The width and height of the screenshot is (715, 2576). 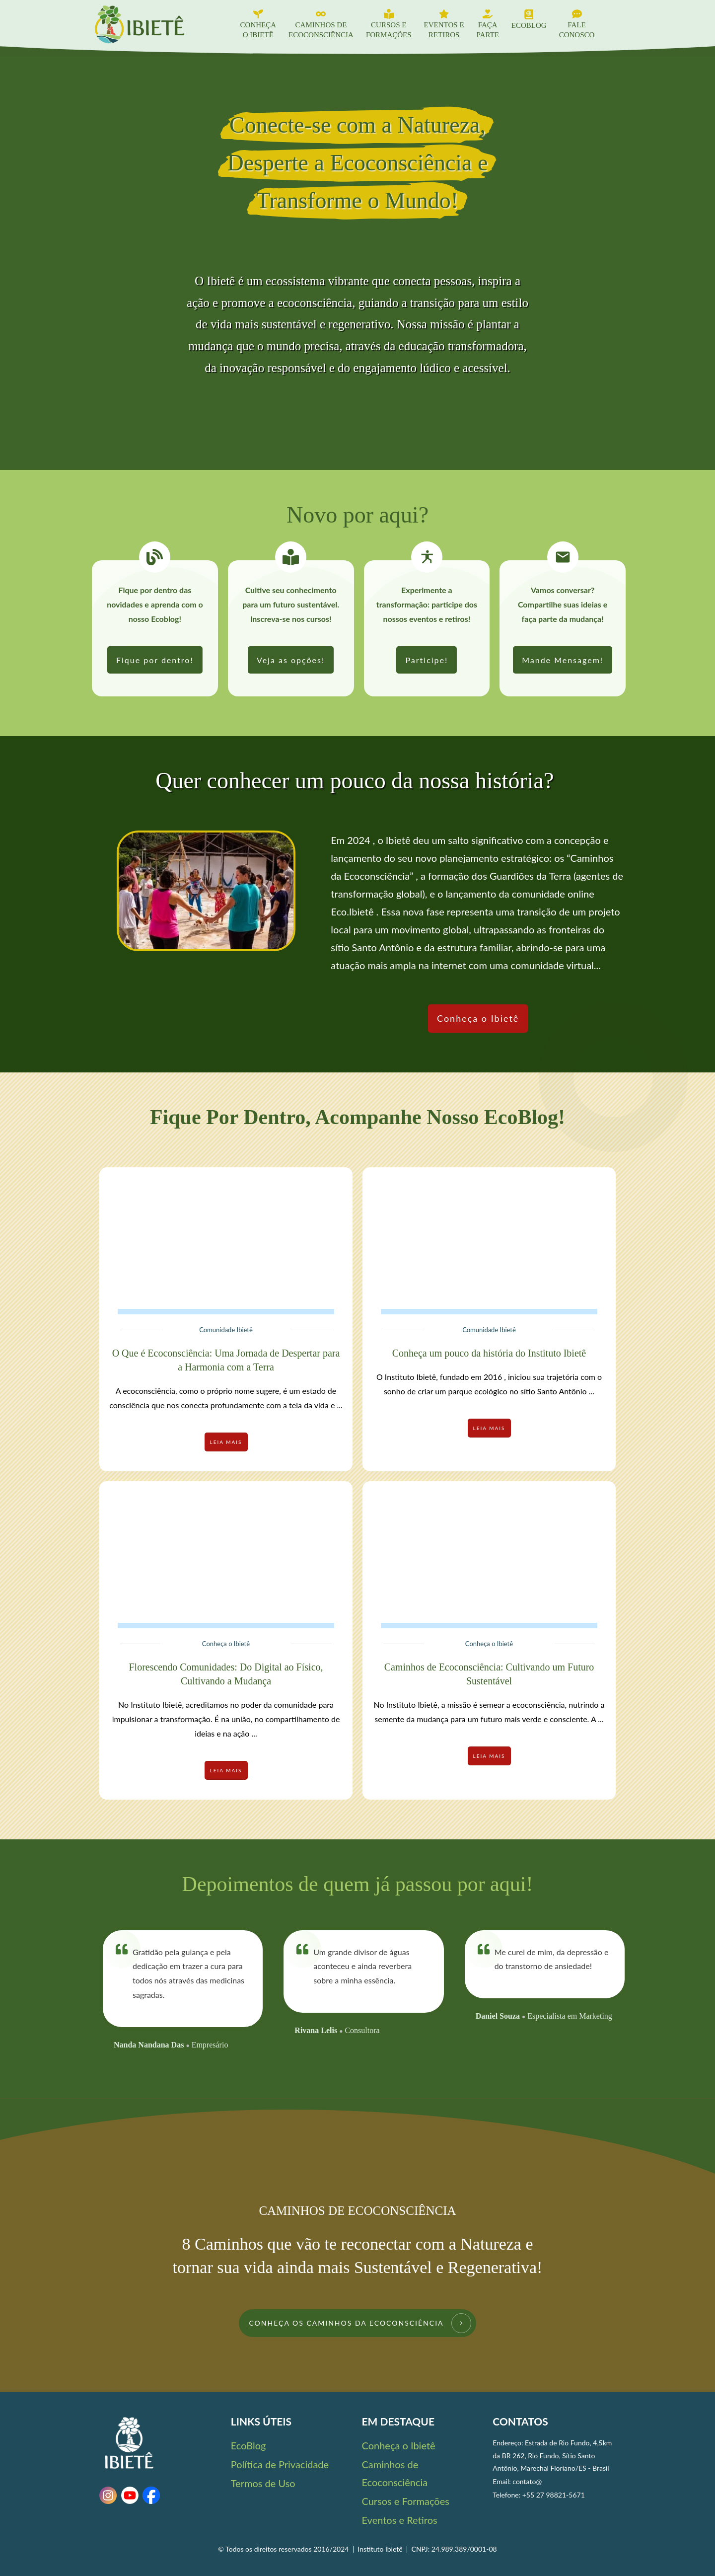 What do you see at coordinates (339, 1405) in the screenshot?
I see `...` at bounding box center [339, 1405].